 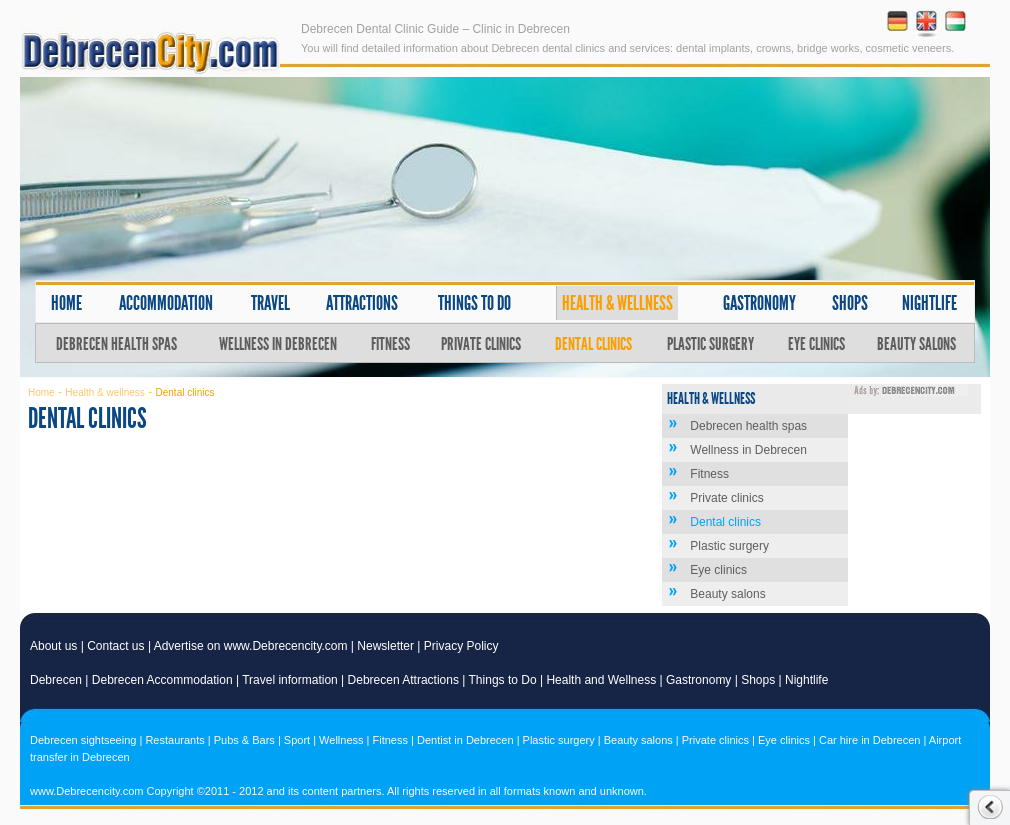 What do you see at coordinates (116, 344) in the screenshot?
I see `Debrecen health spas` at bounding box center [116, 344].